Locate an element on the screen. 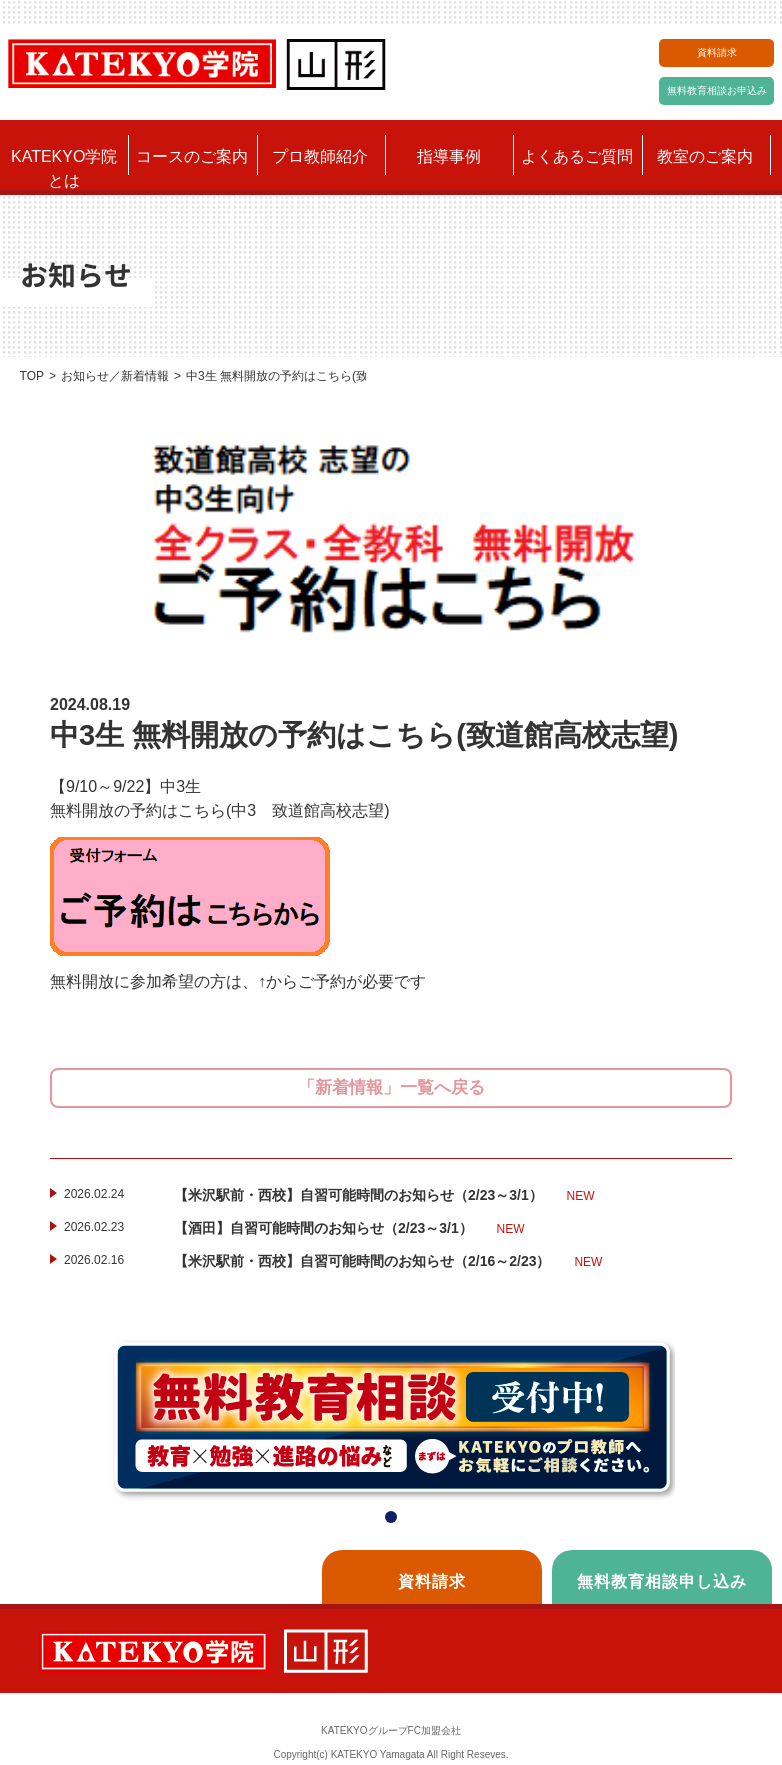 The width and height of the screenshot is (782, 1765). KATEKYO学院とは is located at coordinates (64, 168).